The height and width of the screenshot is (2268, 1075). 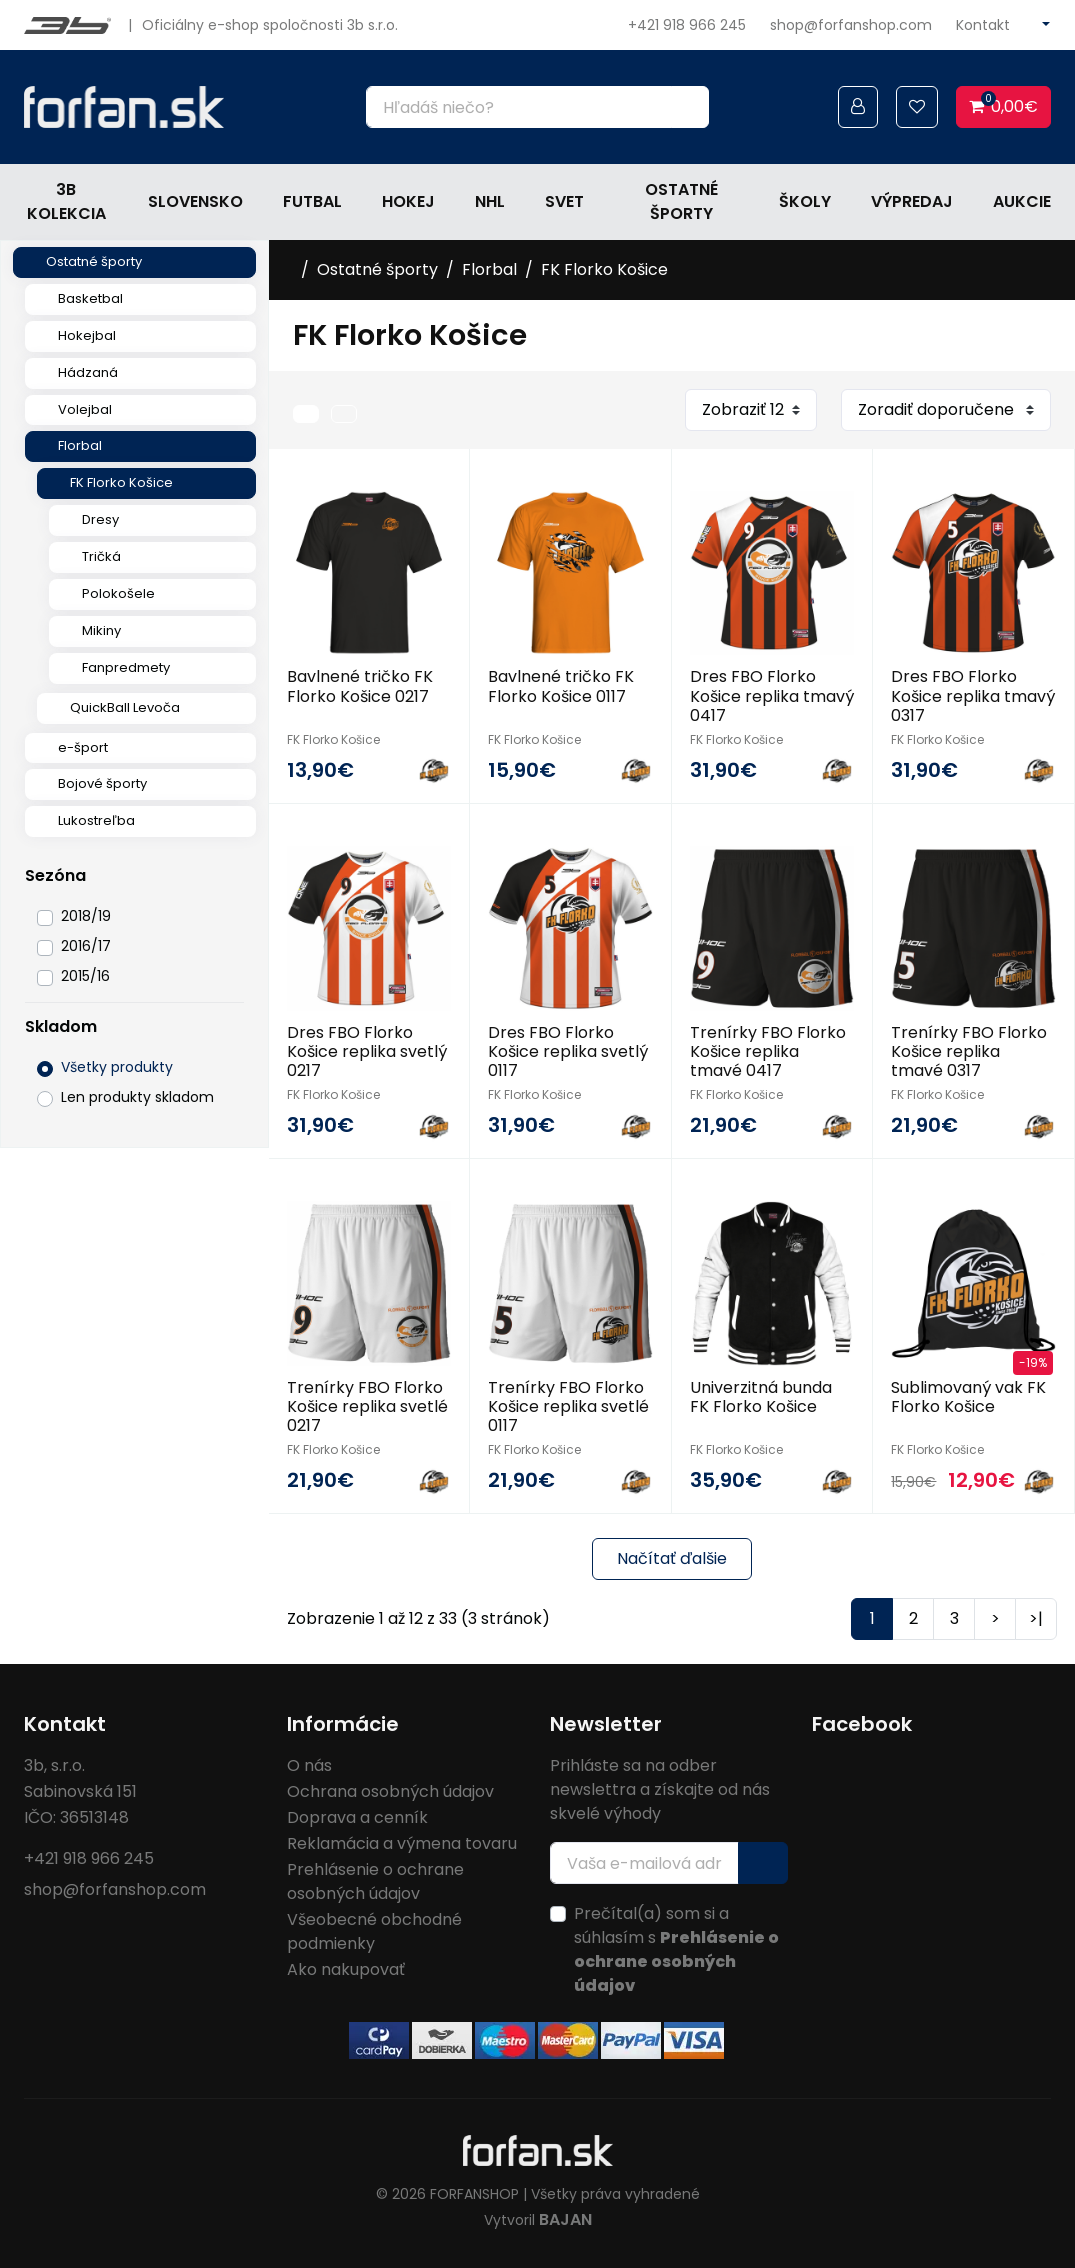 What do you see at coordinates (402, 1843) in the screenshot?
I see `Reklamácia a výmena tovaru` at bounding box center [402, 1843].